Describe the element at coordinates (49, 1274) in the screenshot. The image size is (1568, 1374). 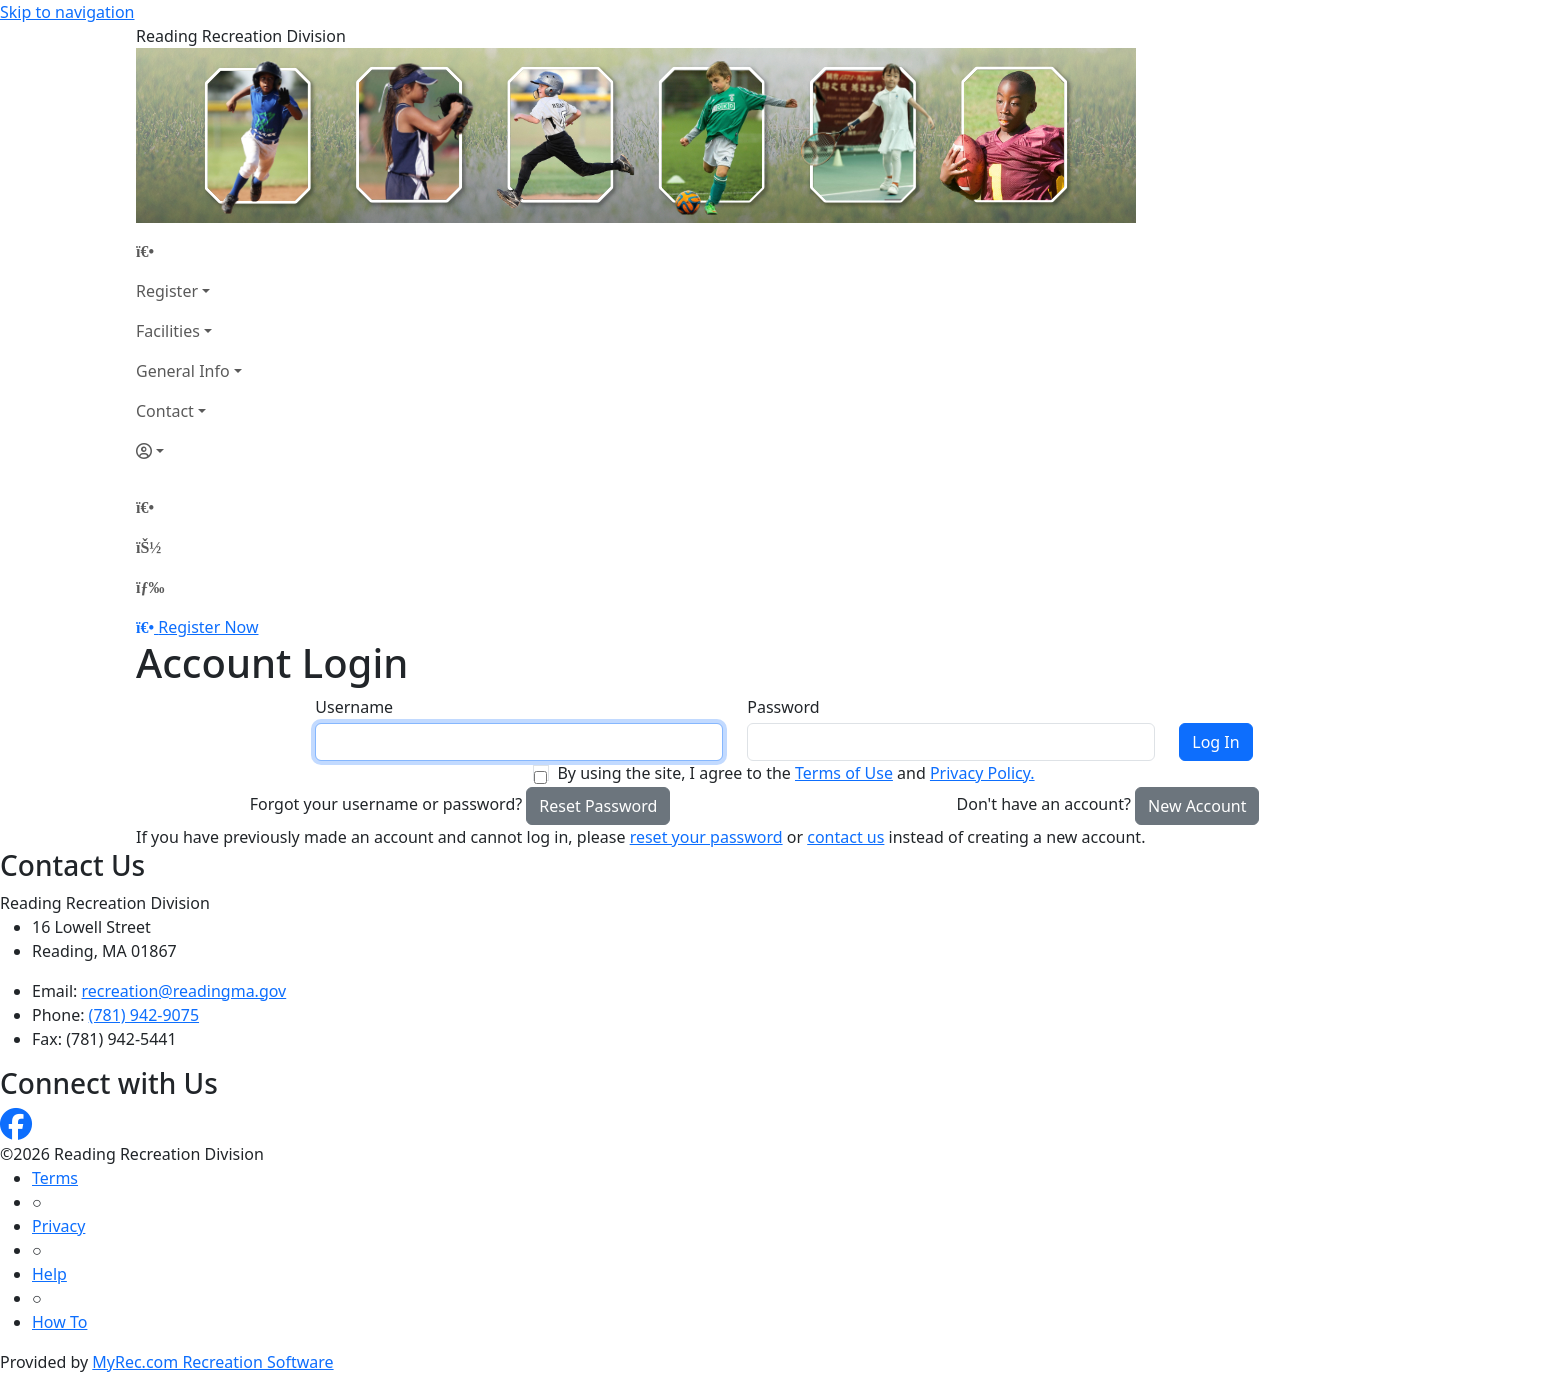
I see `Help` at that location.